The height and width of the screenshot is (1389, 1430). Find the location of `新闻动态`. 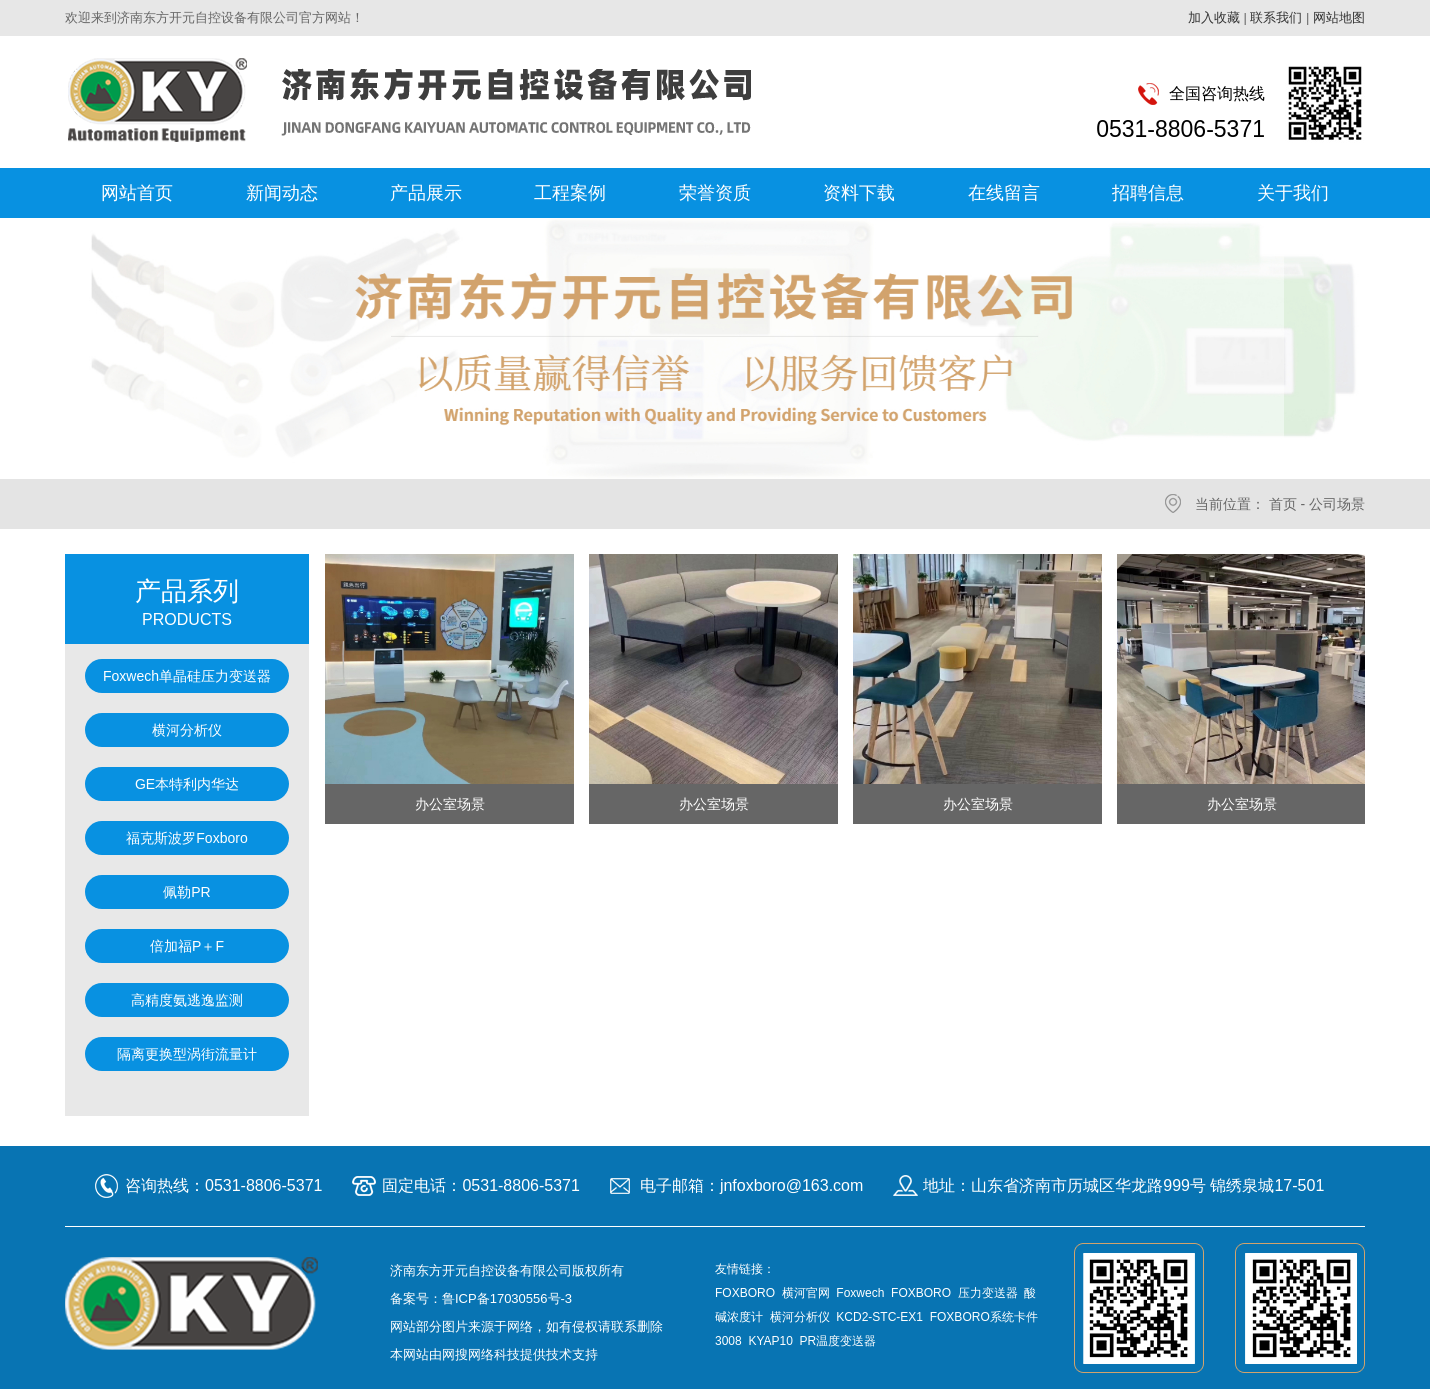

新闻动态 is located at coordinates (282, 193).